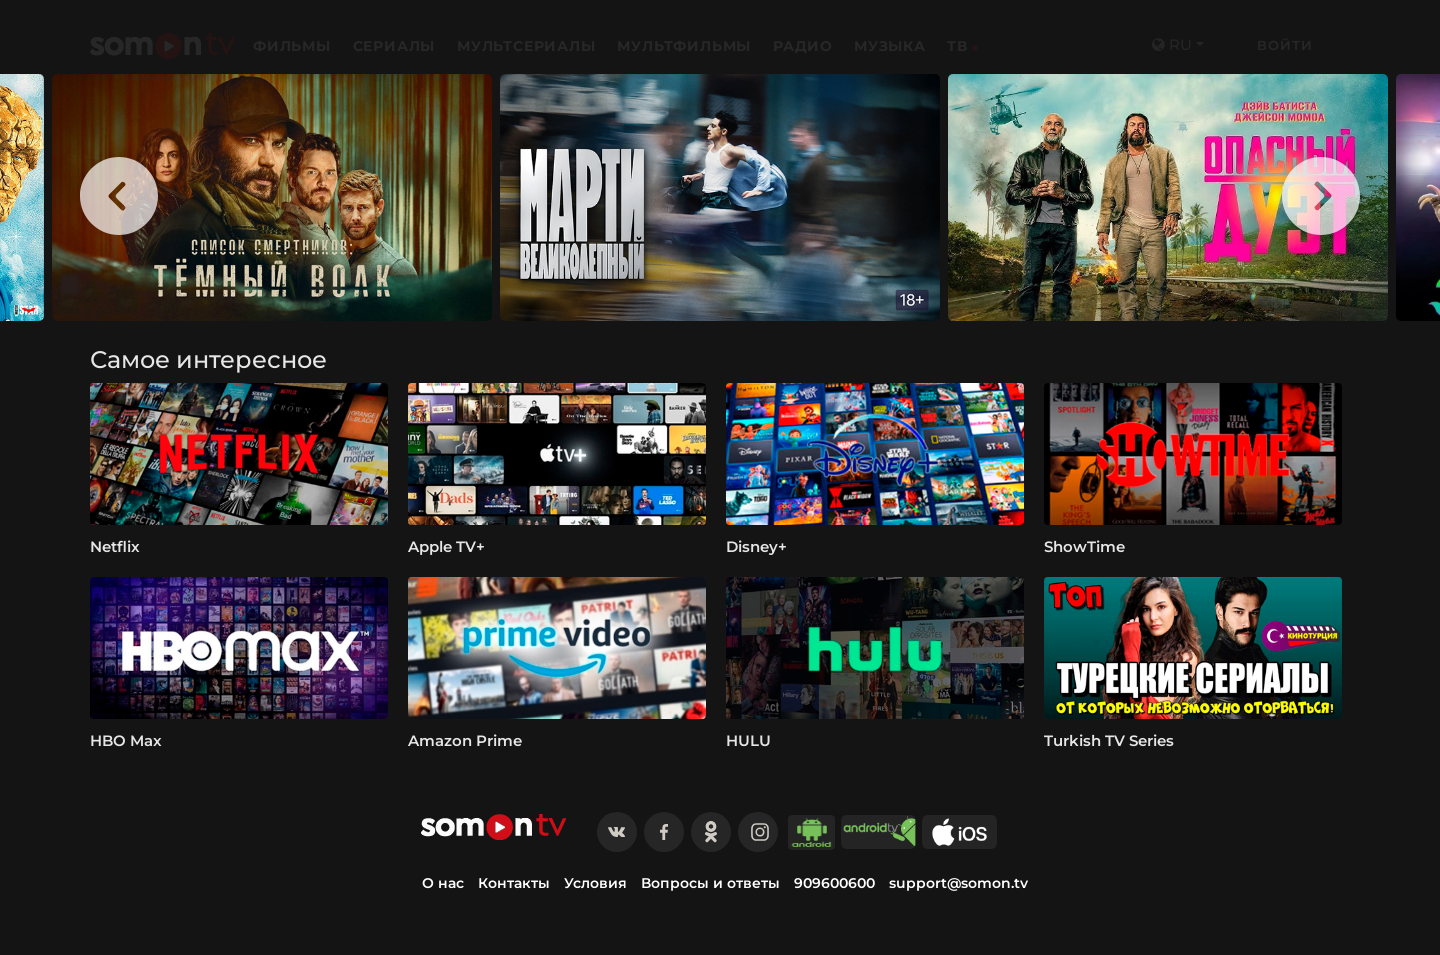 This screenshot has height=955, width=1440. I want to click on Мультсериалы, so click(528, 46).